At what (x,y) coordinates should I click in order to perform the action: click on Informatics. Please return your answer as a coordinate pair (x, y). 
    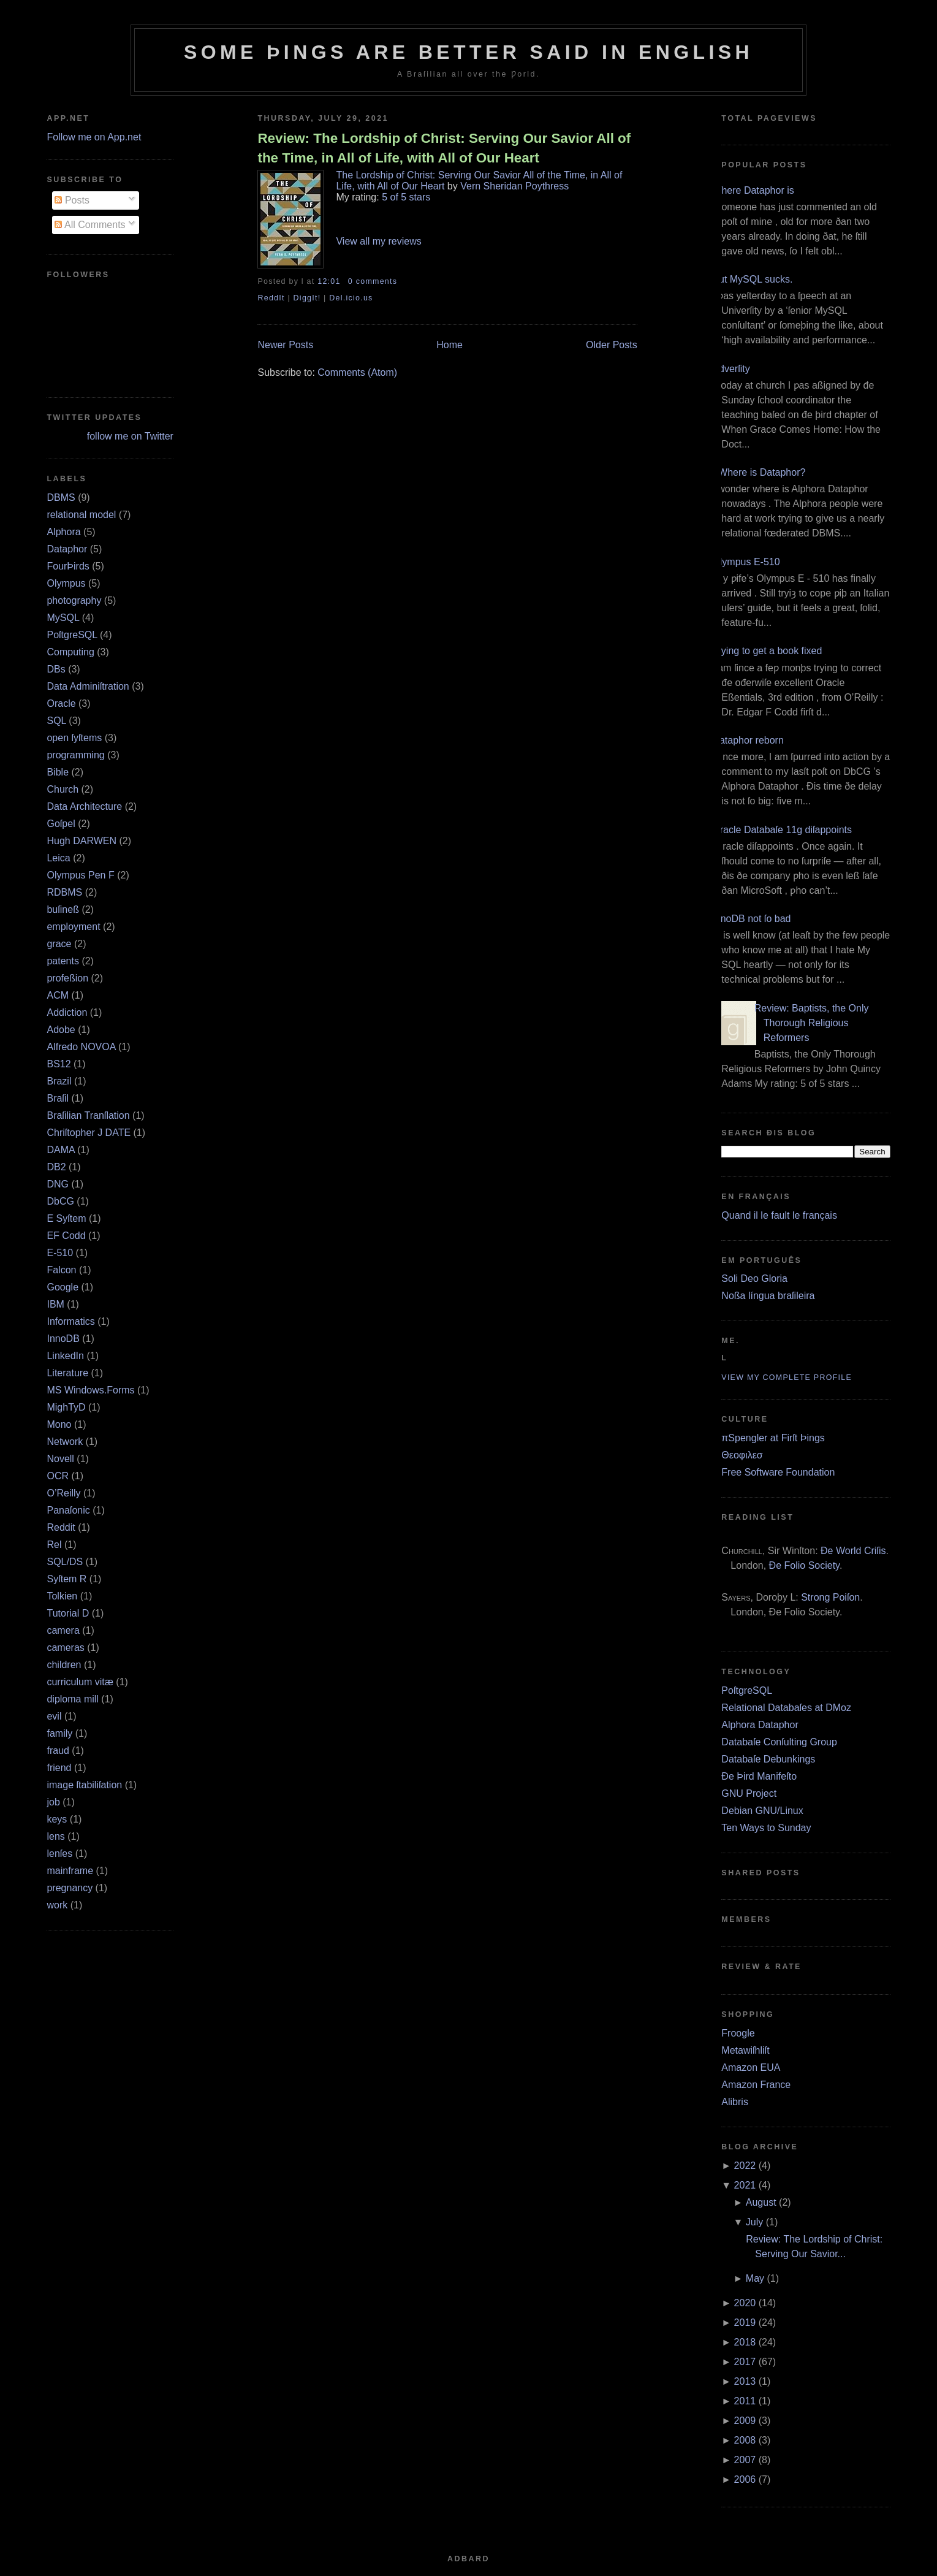
    Looking at the image, I should click on (70, 1321).